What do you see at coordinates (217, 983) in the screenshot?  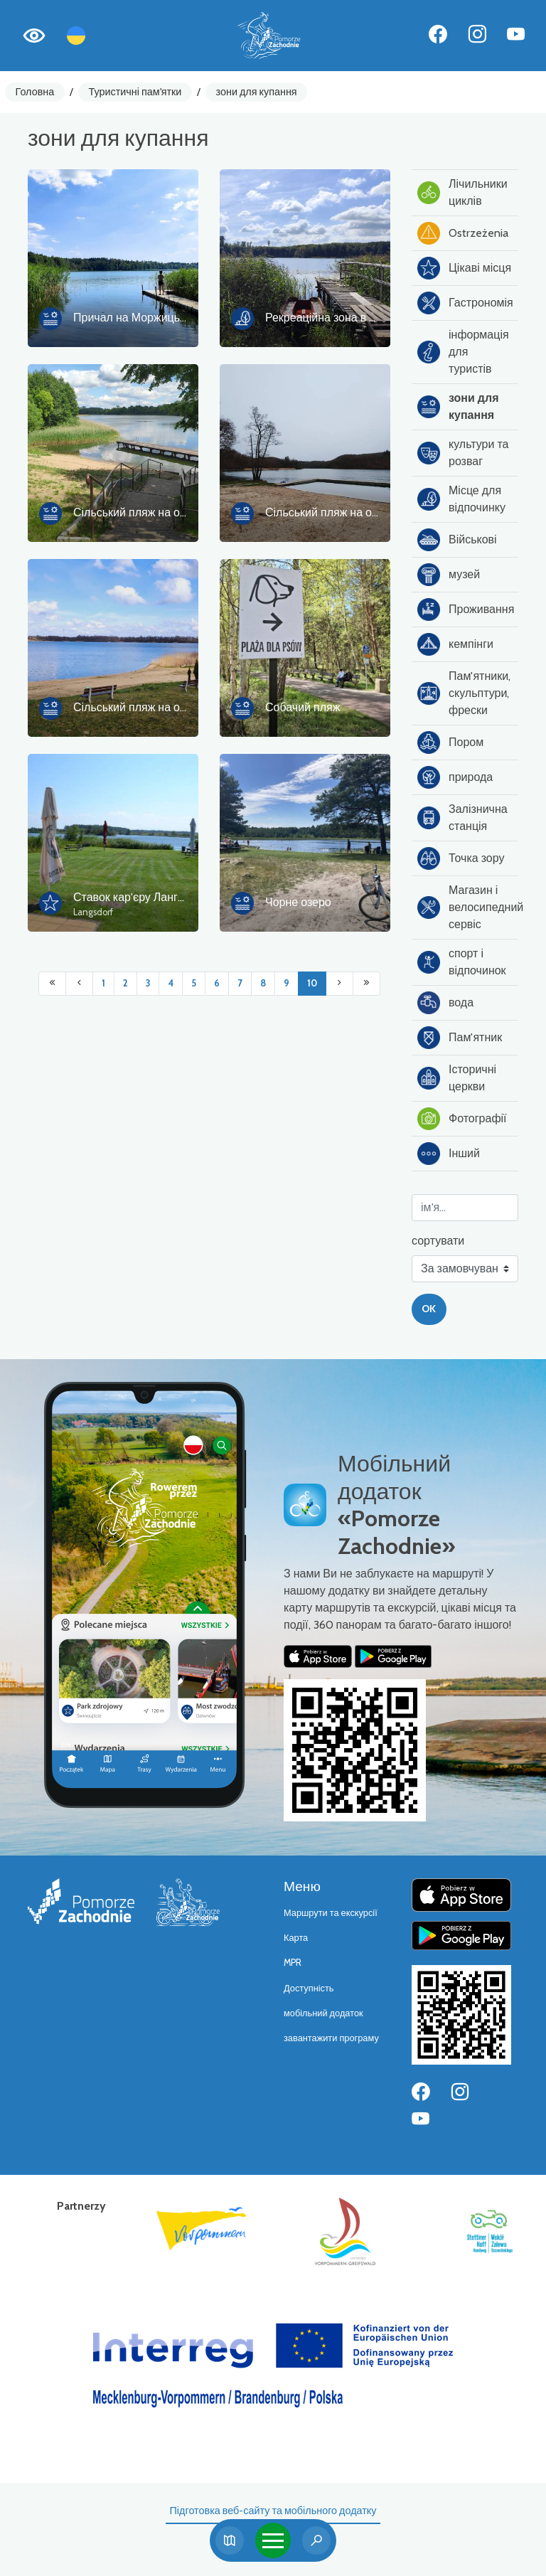 I see `6 [Przejdź do strony: 6]` at bounding box center [217, 983].